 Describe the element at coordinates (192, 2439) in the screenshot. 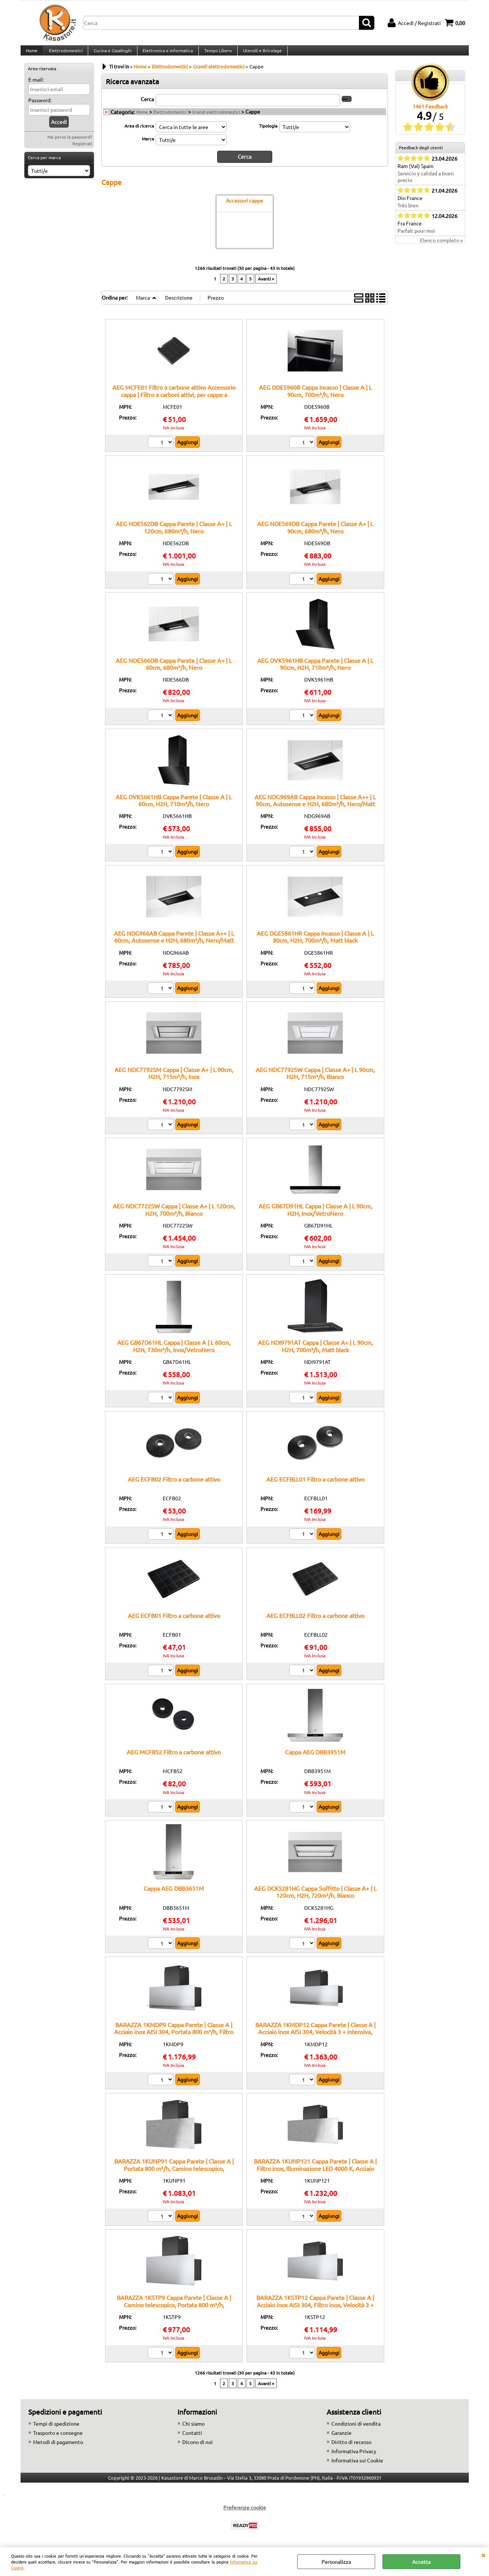

I see `Contatti` at that location.